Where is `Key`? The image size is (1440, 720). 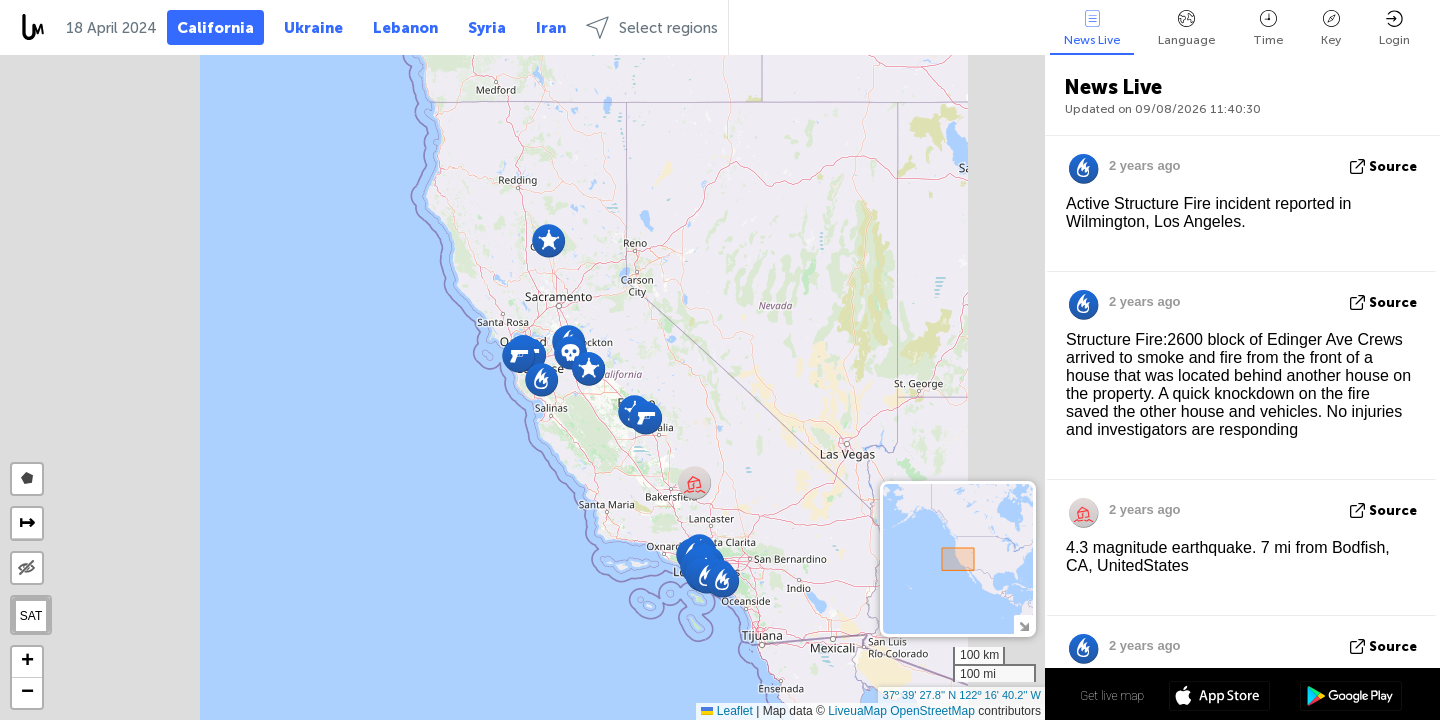
Key is located at coordinates (1331, 28).